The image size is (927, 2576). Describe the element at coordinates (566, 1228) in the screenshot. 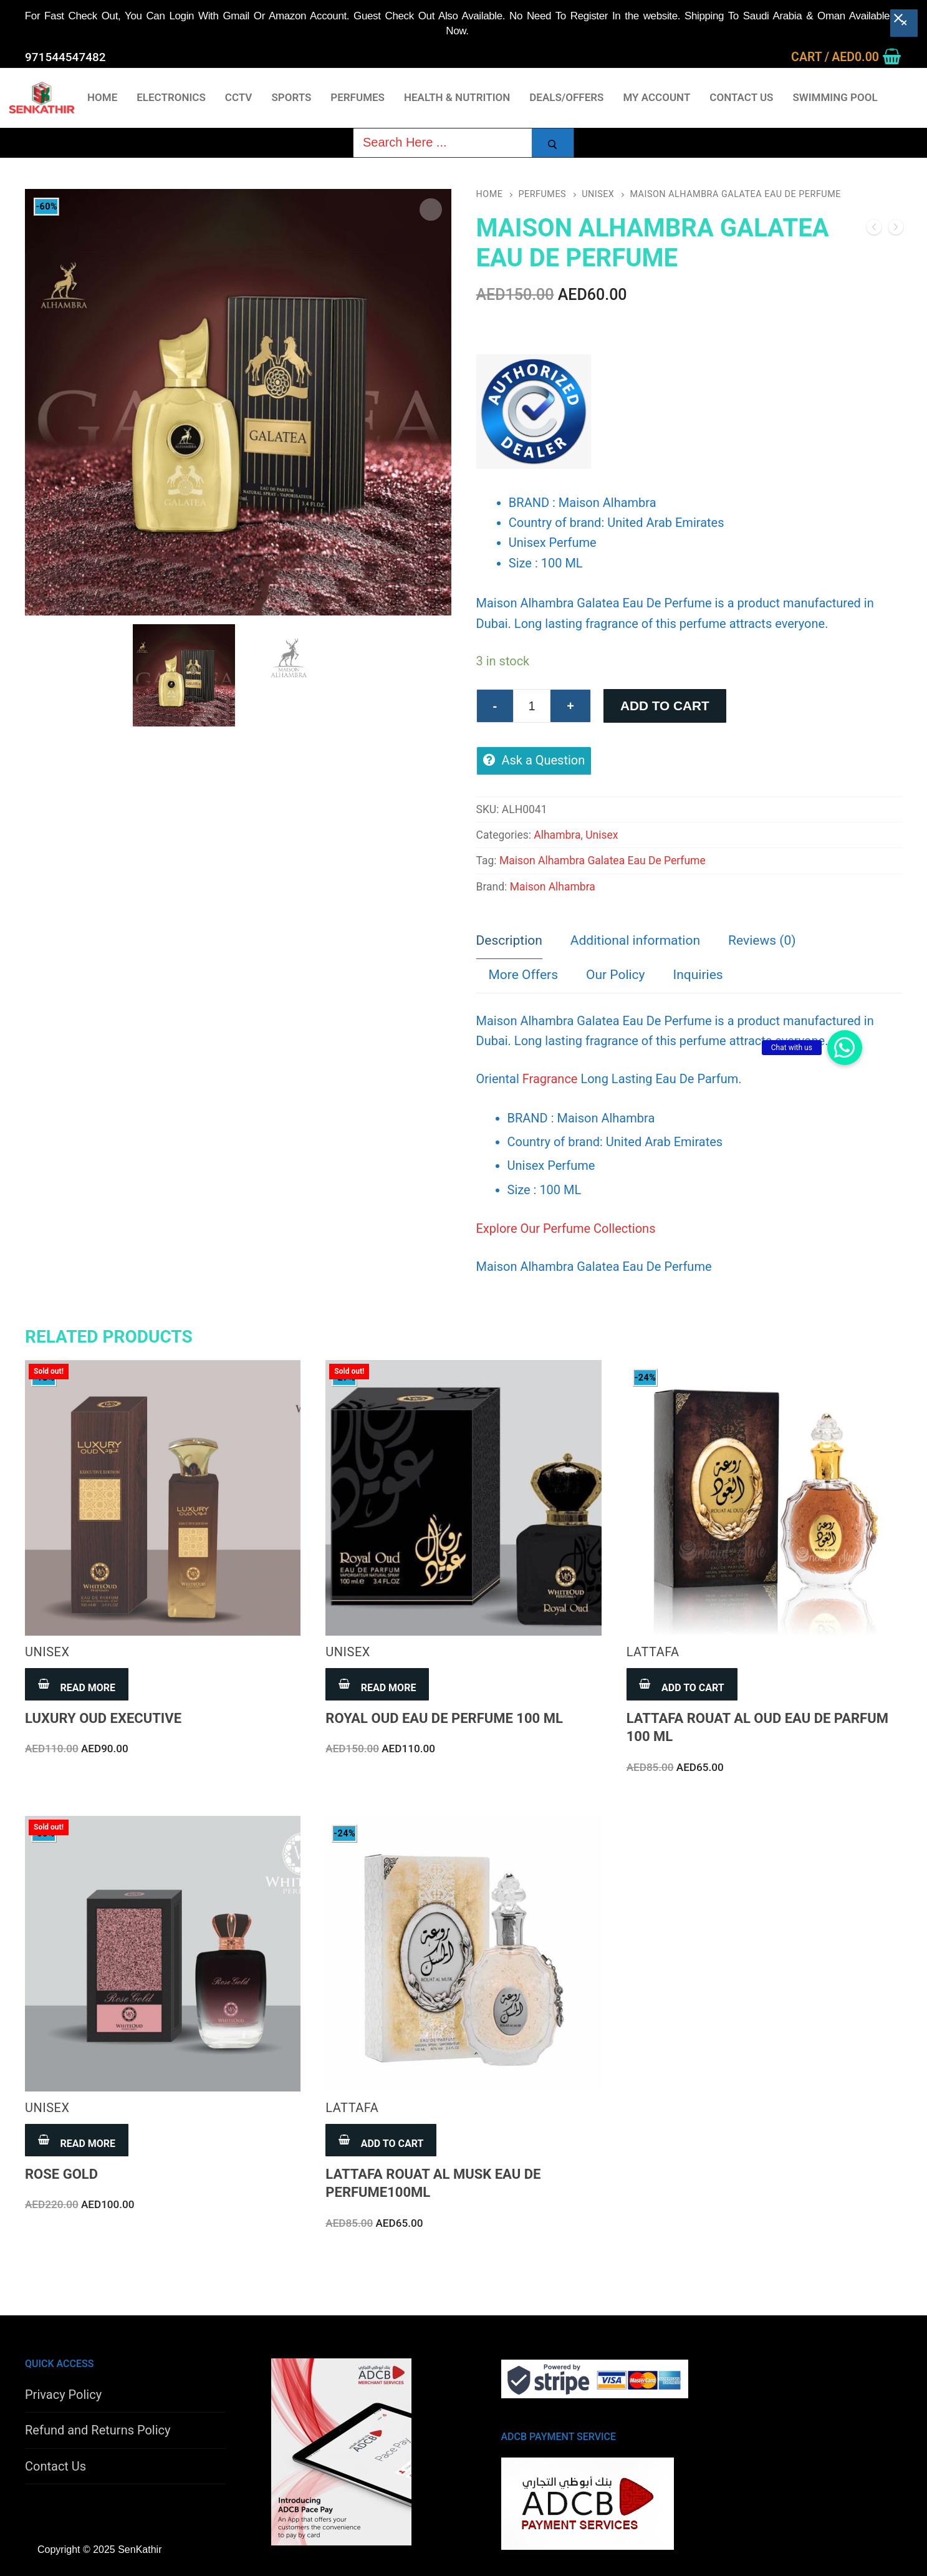

I see `Explore Our Perfume Collections` at that location.